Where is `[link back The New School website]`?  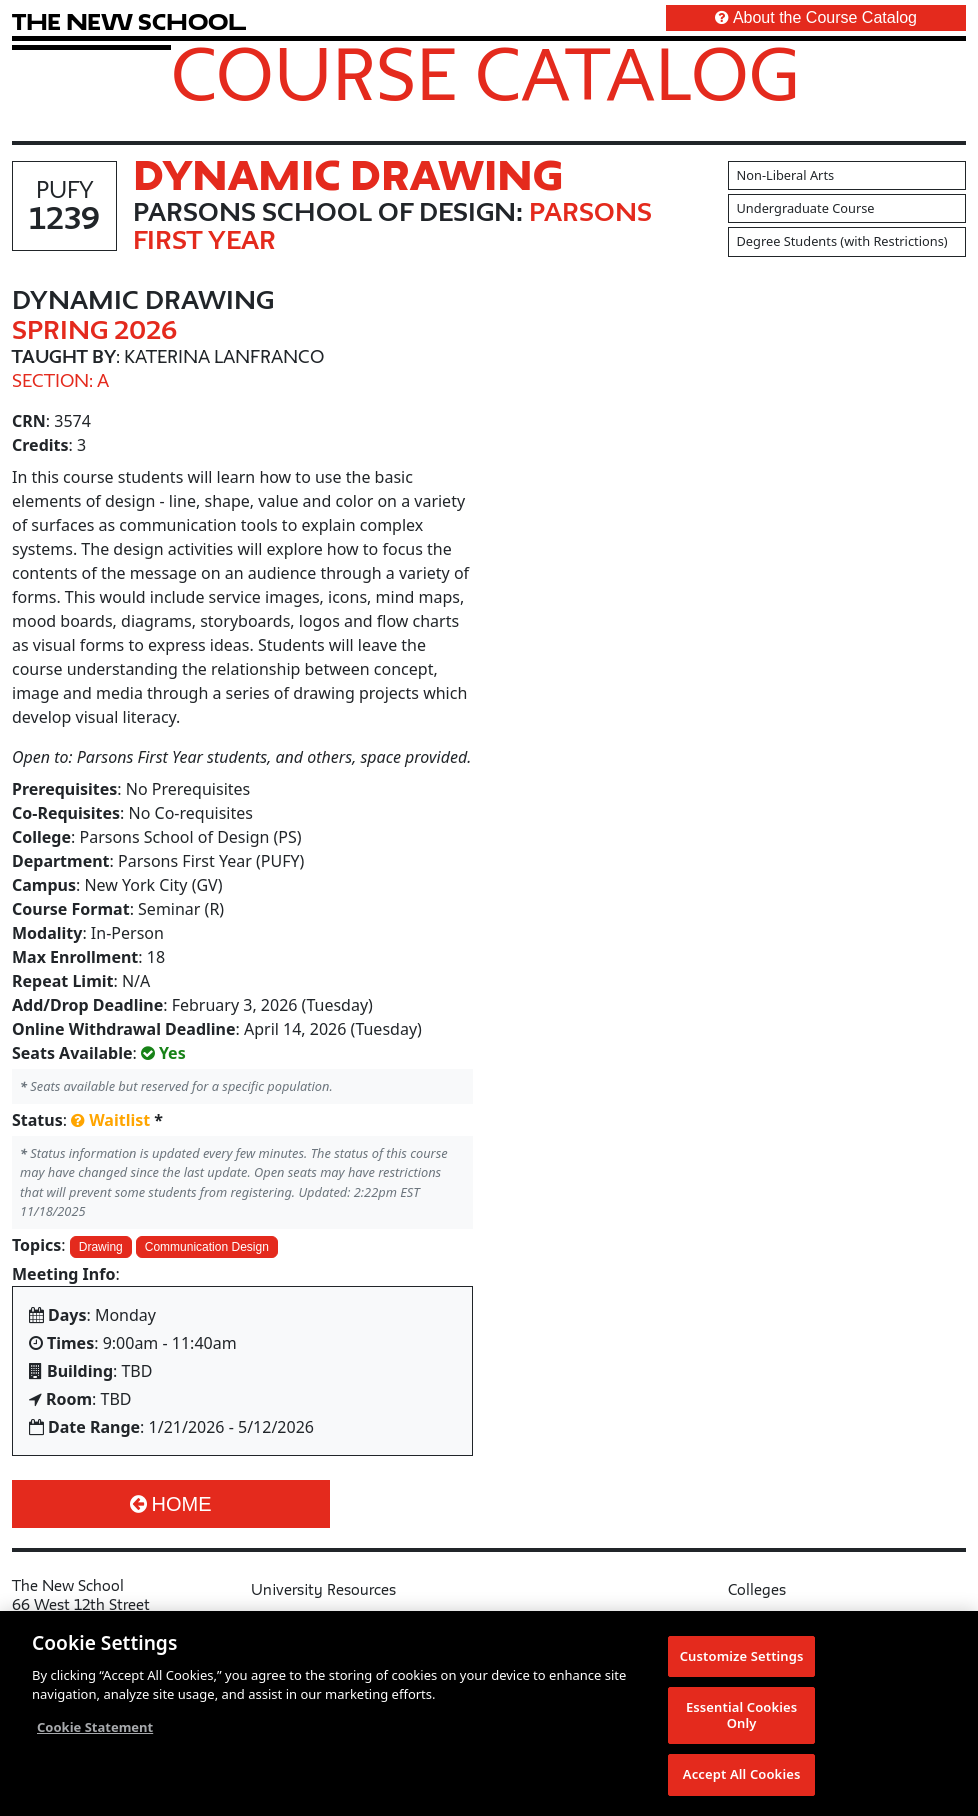
[link back The New School website] is located at coordinates (129, 21).